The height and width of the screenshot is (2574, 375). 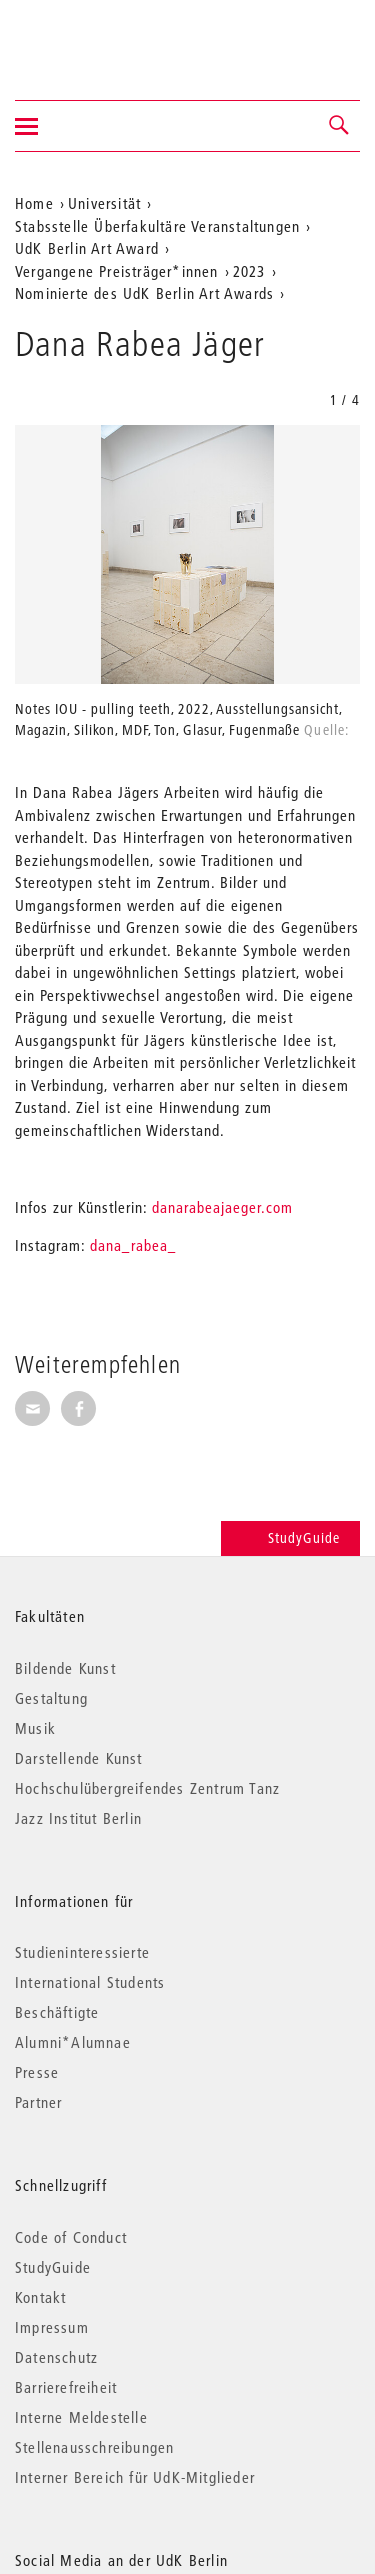 What do you see at coordinates (56, 2357) in the screenshot?
I see `Datenschutz` at bounding box center [56, 2357].